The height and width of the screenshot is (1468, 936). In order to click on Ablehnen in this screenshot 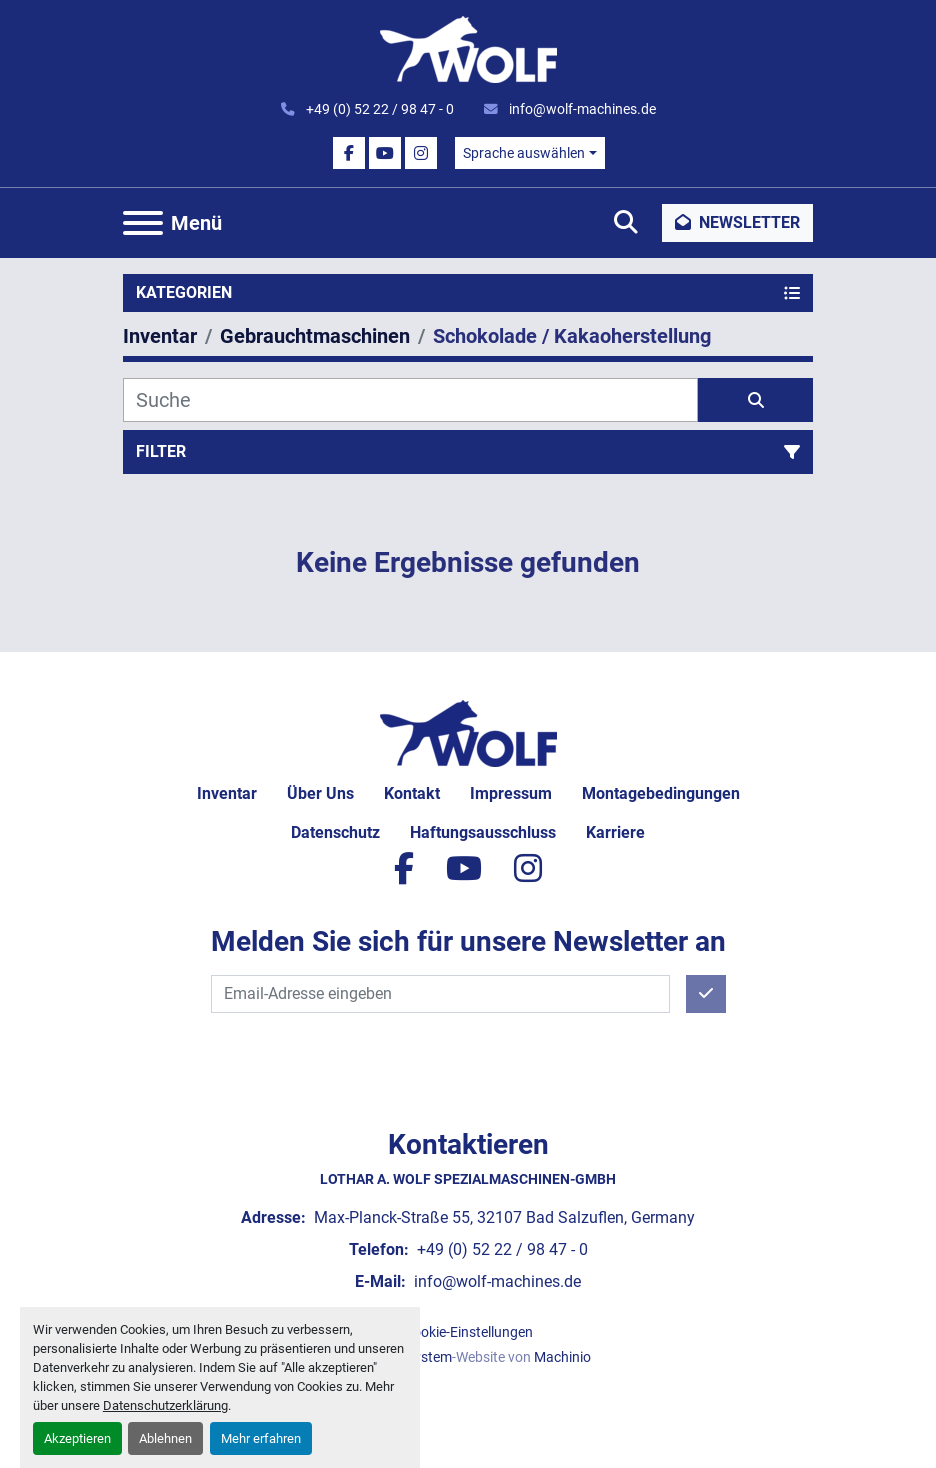, I will do `click(165, 1438)`.